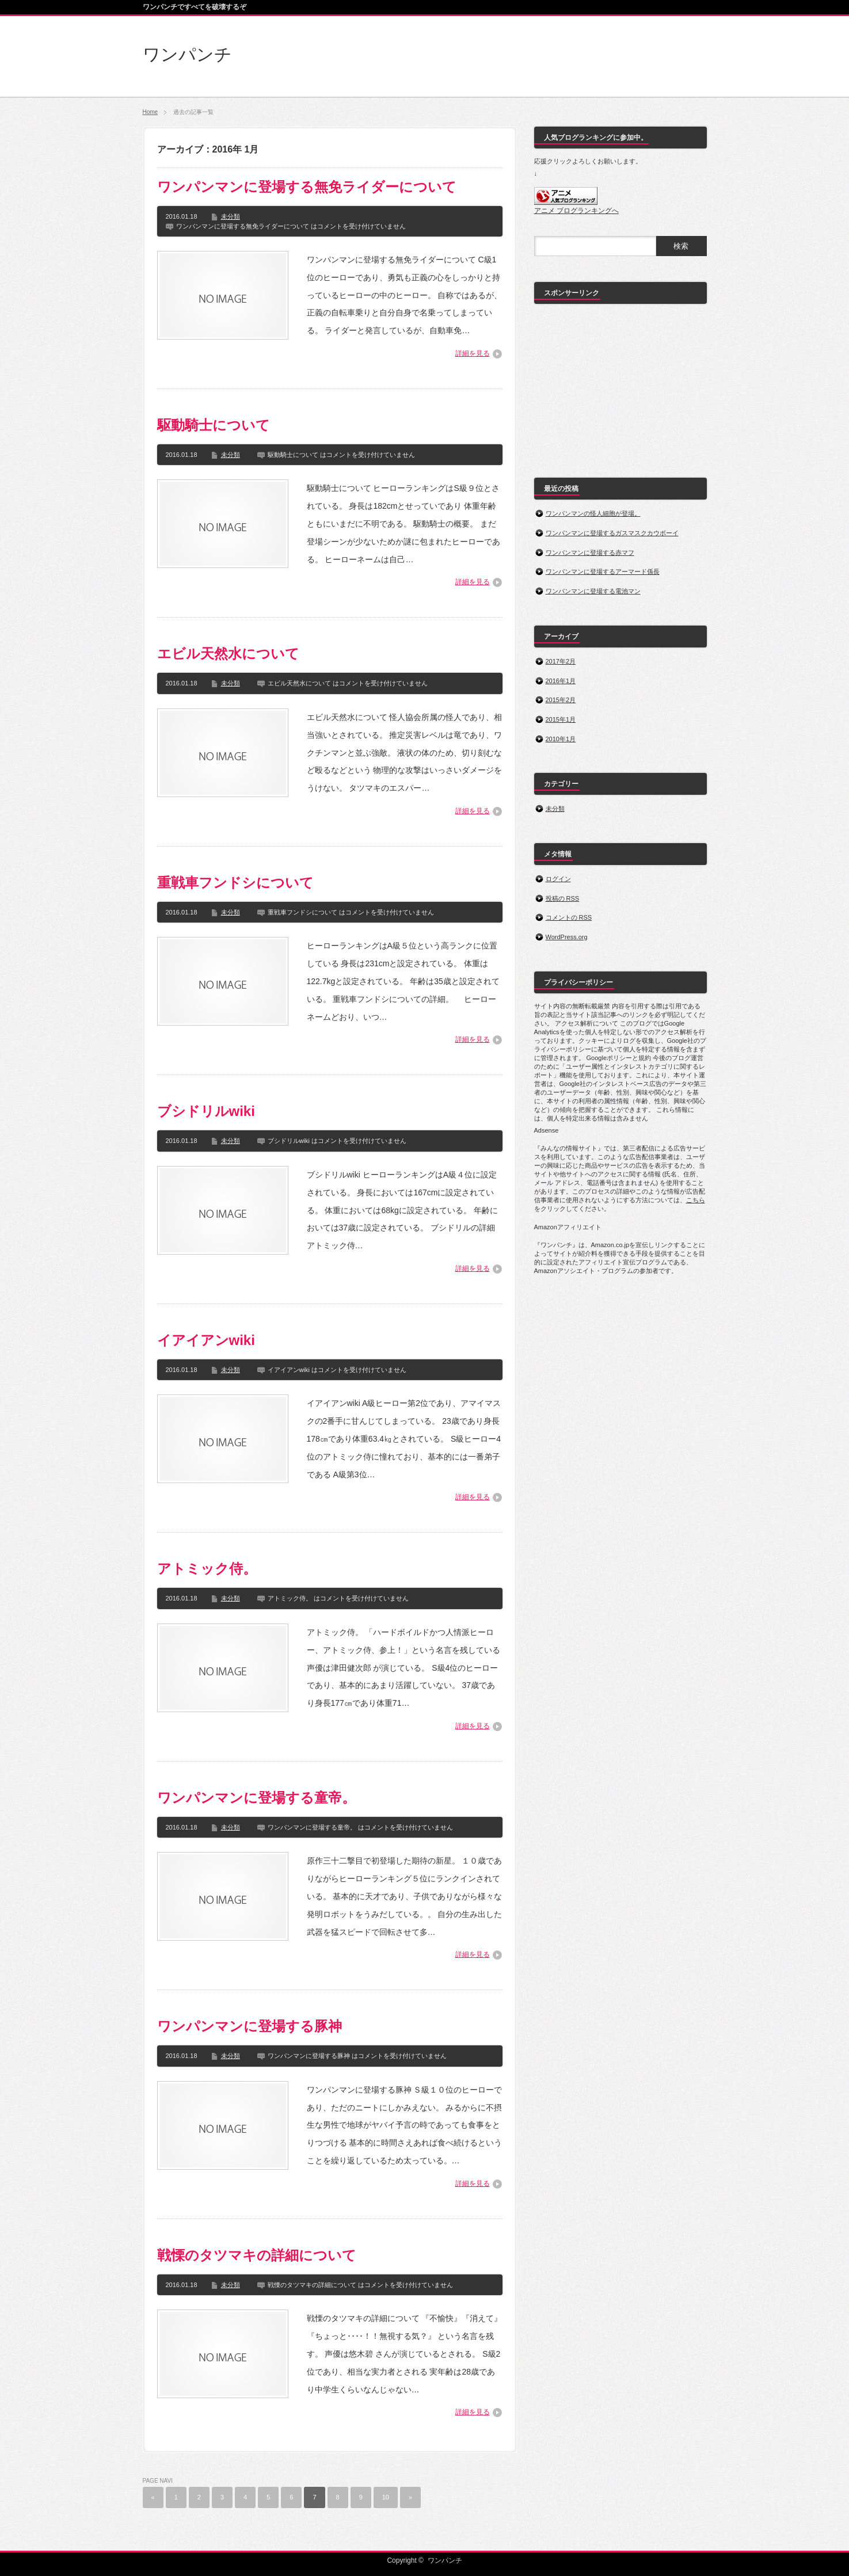 Image resolution: width=849 pixels, height=2576 pixels. I want to click on 2010年1月, so click(561, 739).